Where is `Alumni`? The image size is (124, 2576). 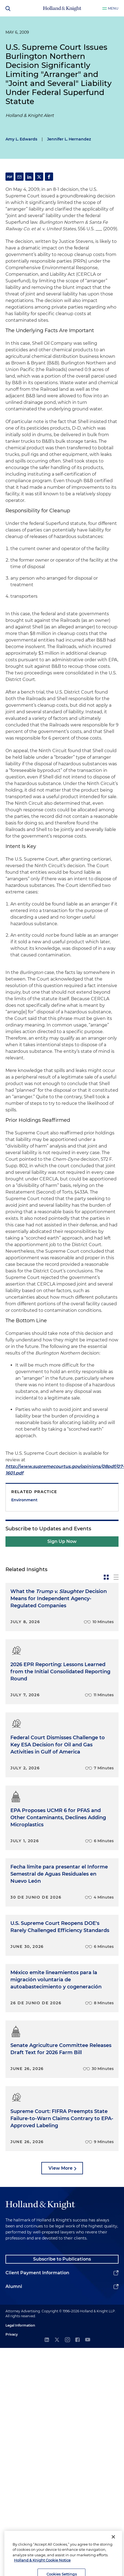
Alumni is located at coordinates (13, 2286).